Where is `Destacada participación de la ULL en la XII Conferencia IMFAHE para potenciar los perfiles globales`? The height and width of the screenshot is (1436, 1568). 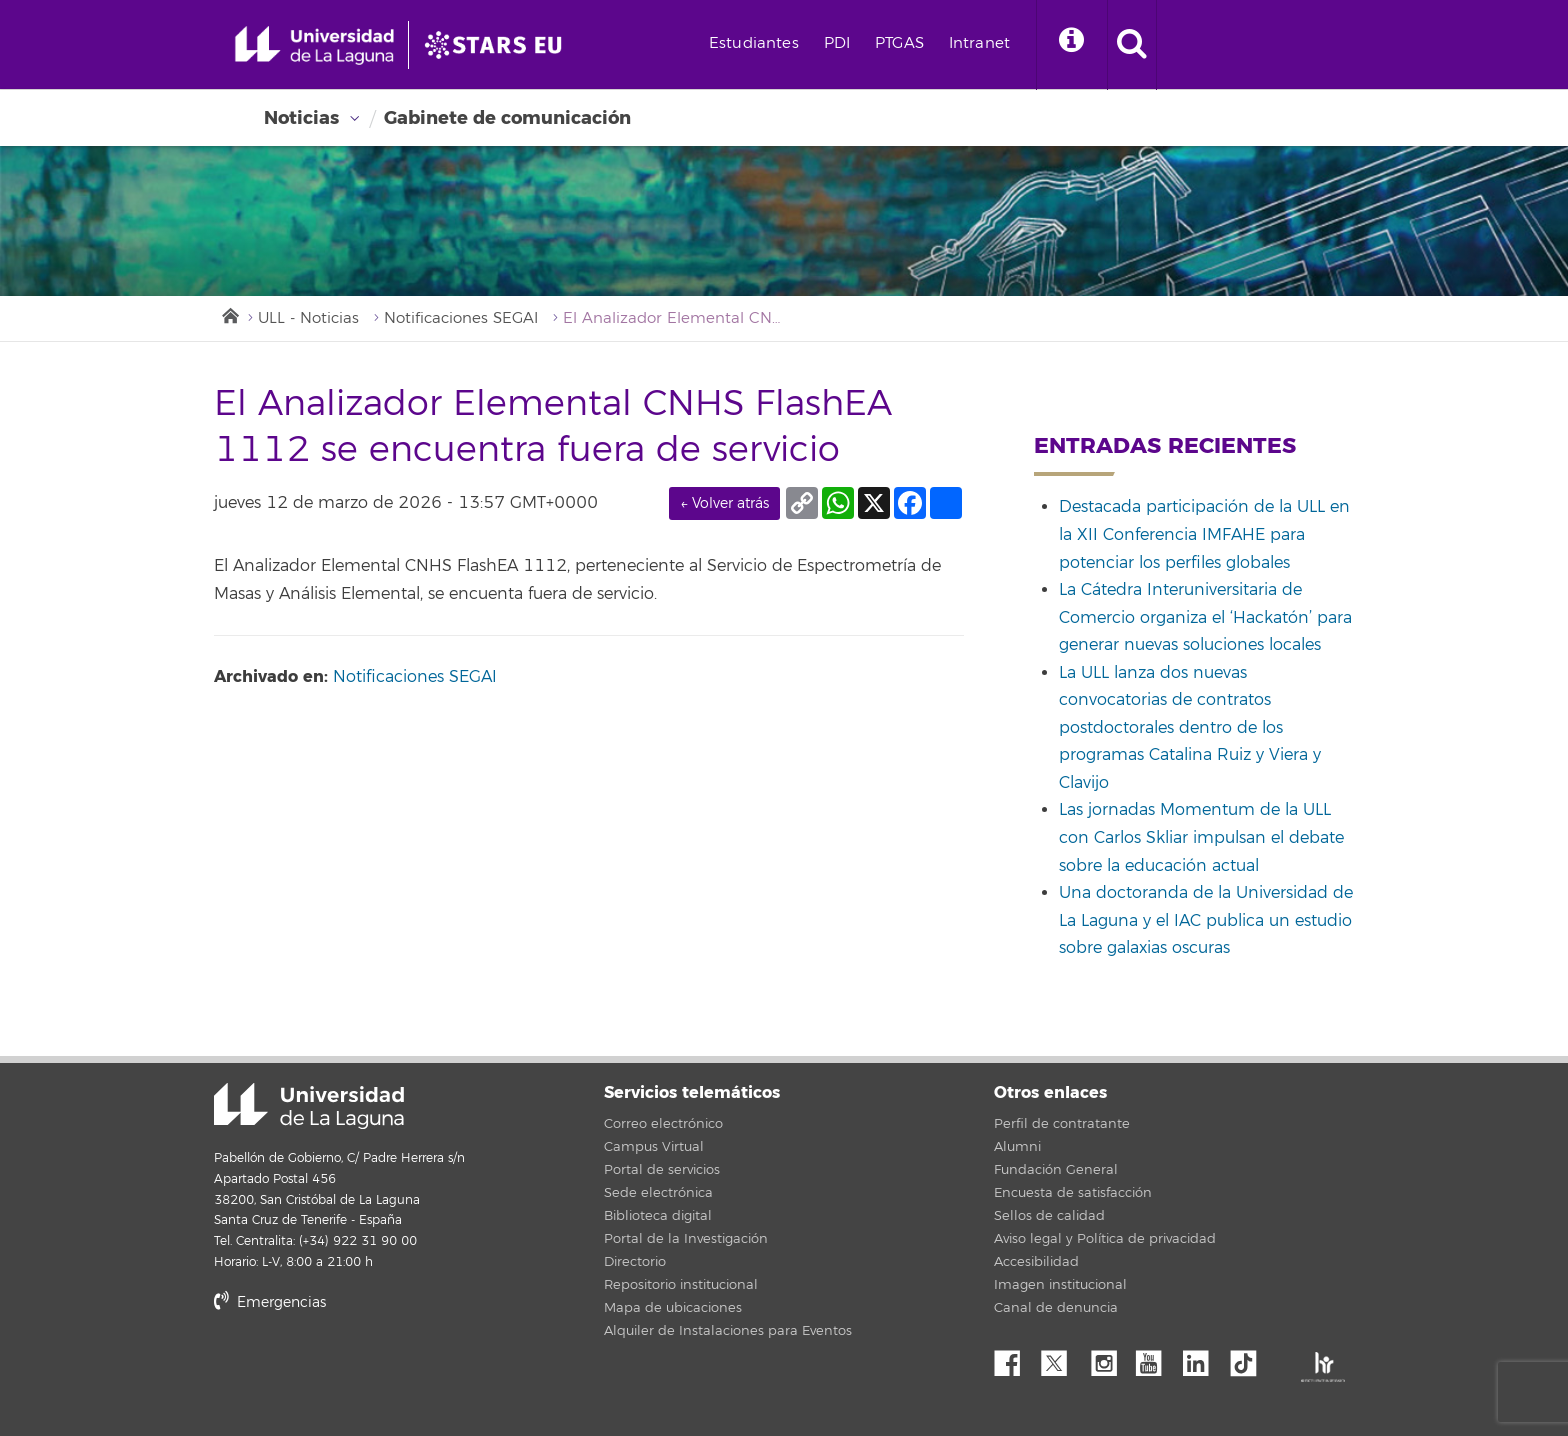 Destacada participación de la ULL en la XII Conferencia IMFAHE para potenciar los perfiles globales is located at coordinates (1204, 534).